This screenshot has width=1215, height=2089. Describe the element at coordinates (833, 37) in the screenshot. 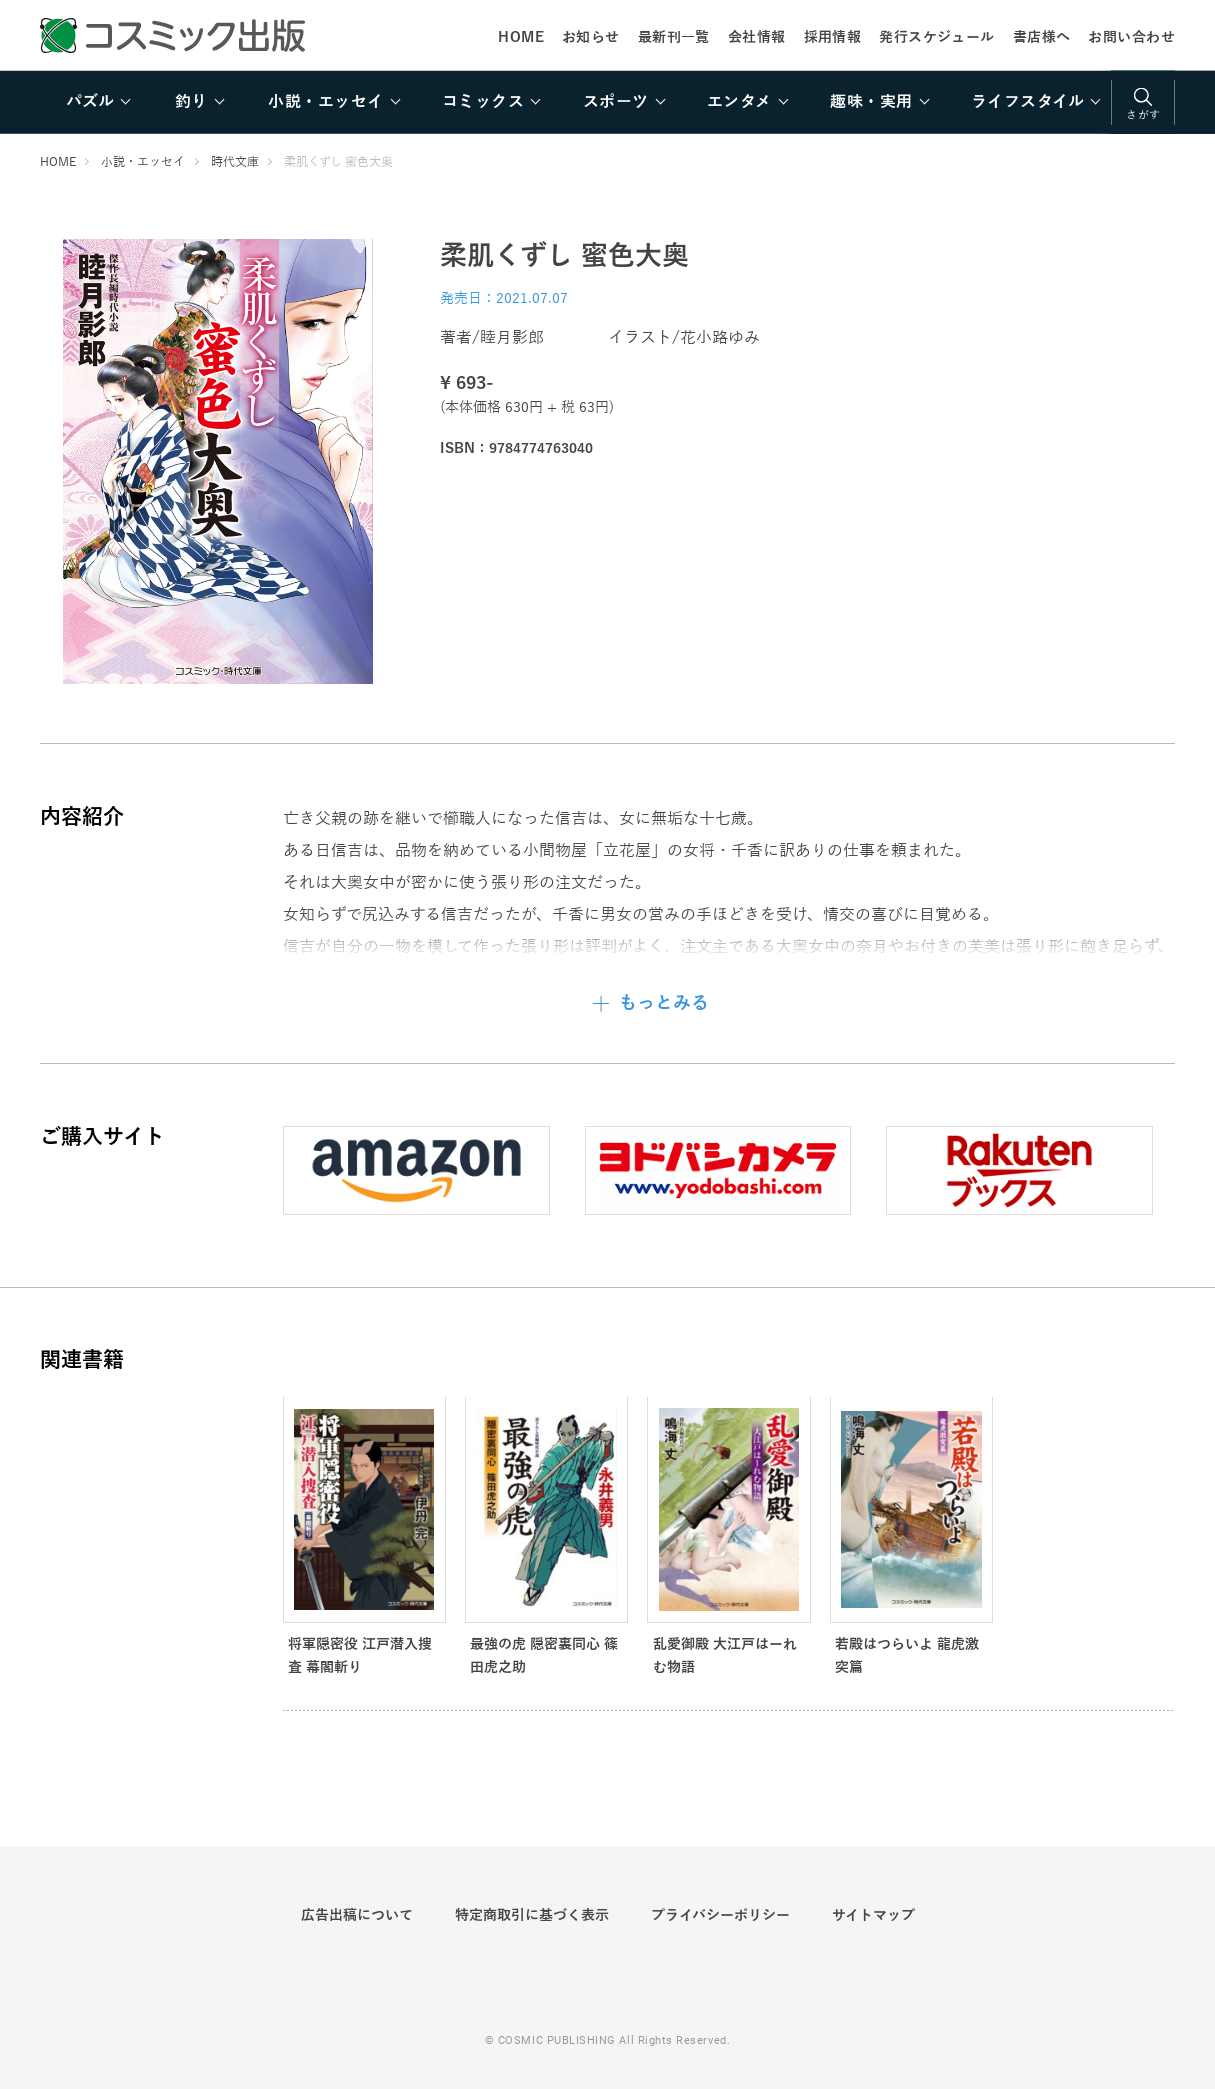

I see `採用情報` at that location.